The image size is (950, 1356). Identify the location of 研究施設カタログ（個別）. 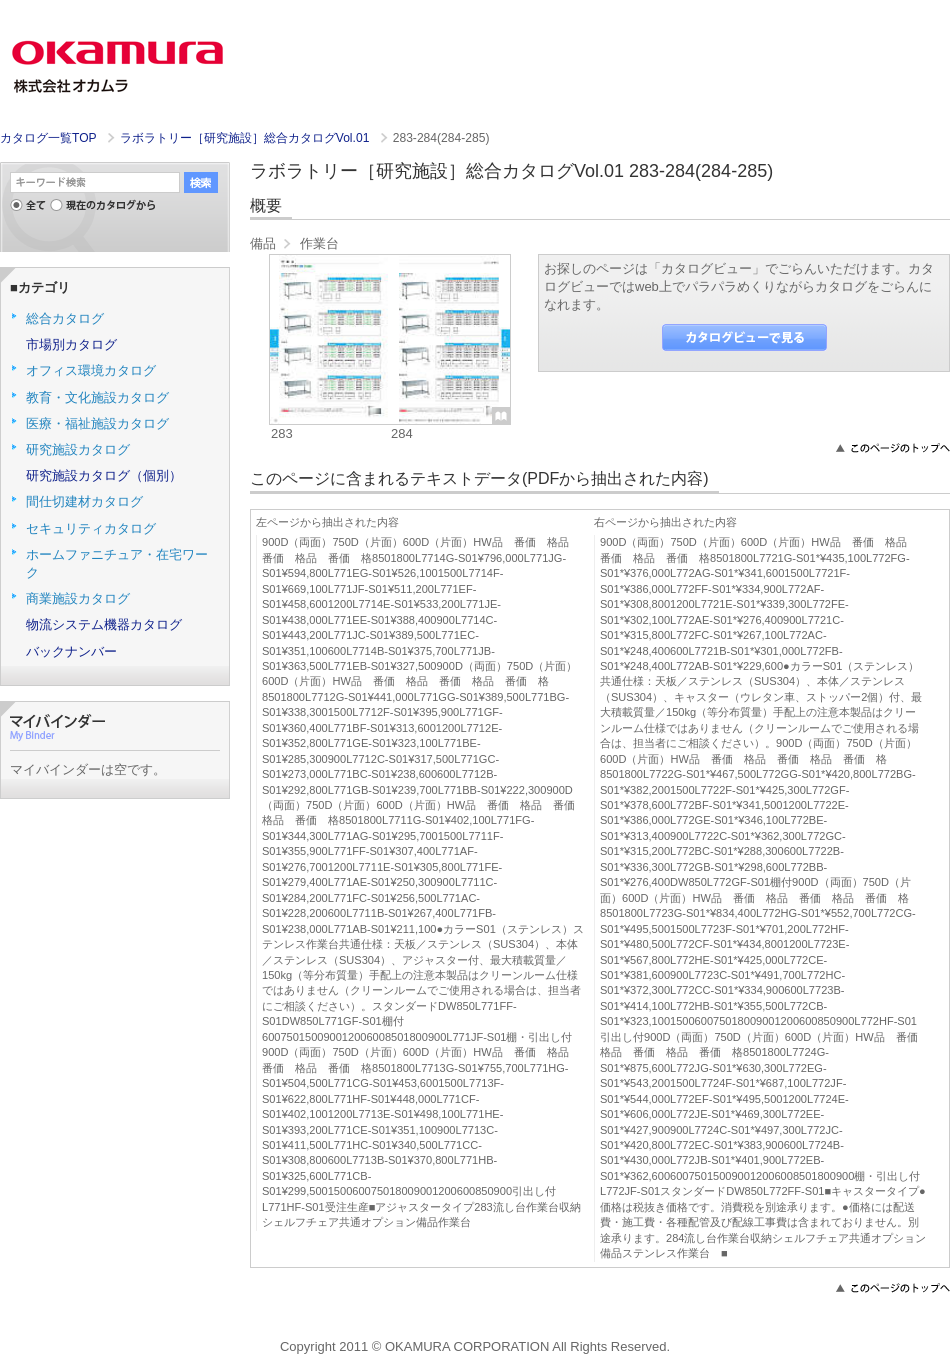
(104, 475).